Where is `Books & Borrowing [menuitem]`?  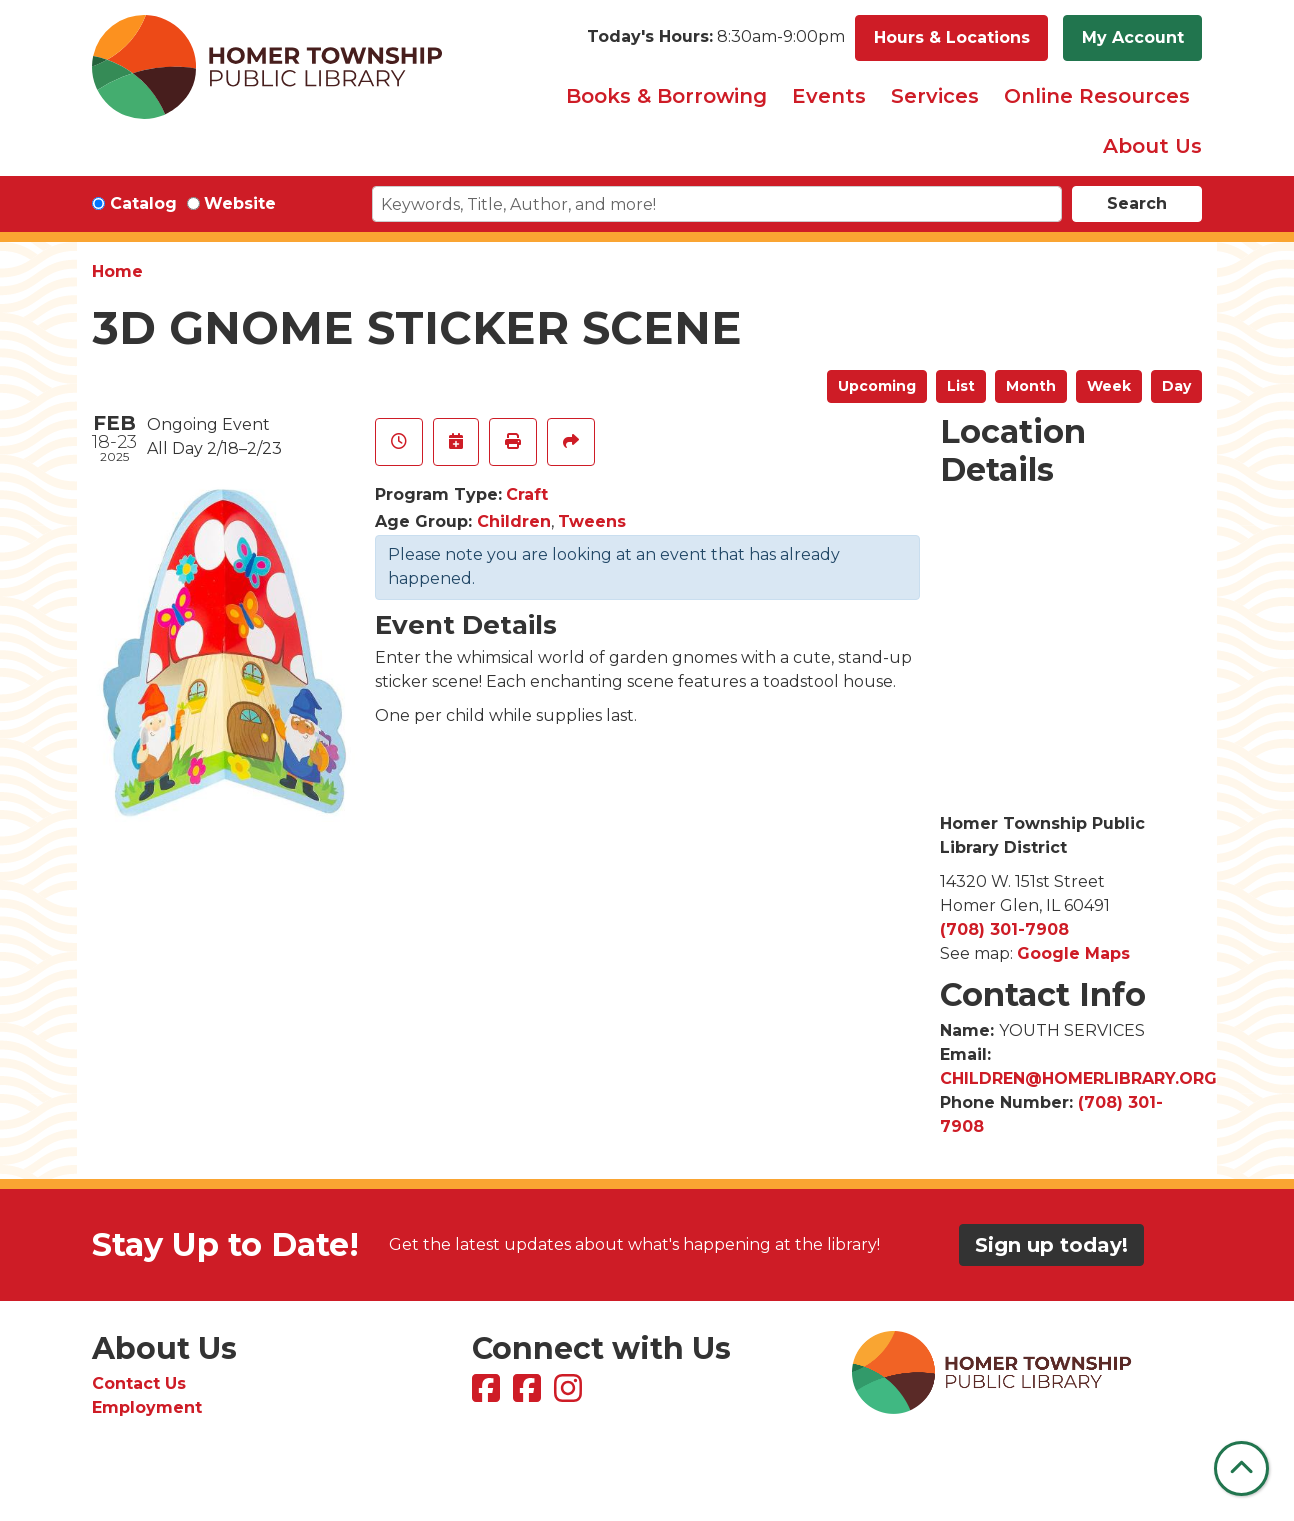
Books & Borrowing [menuitem] is located at coordinates (666, 96).